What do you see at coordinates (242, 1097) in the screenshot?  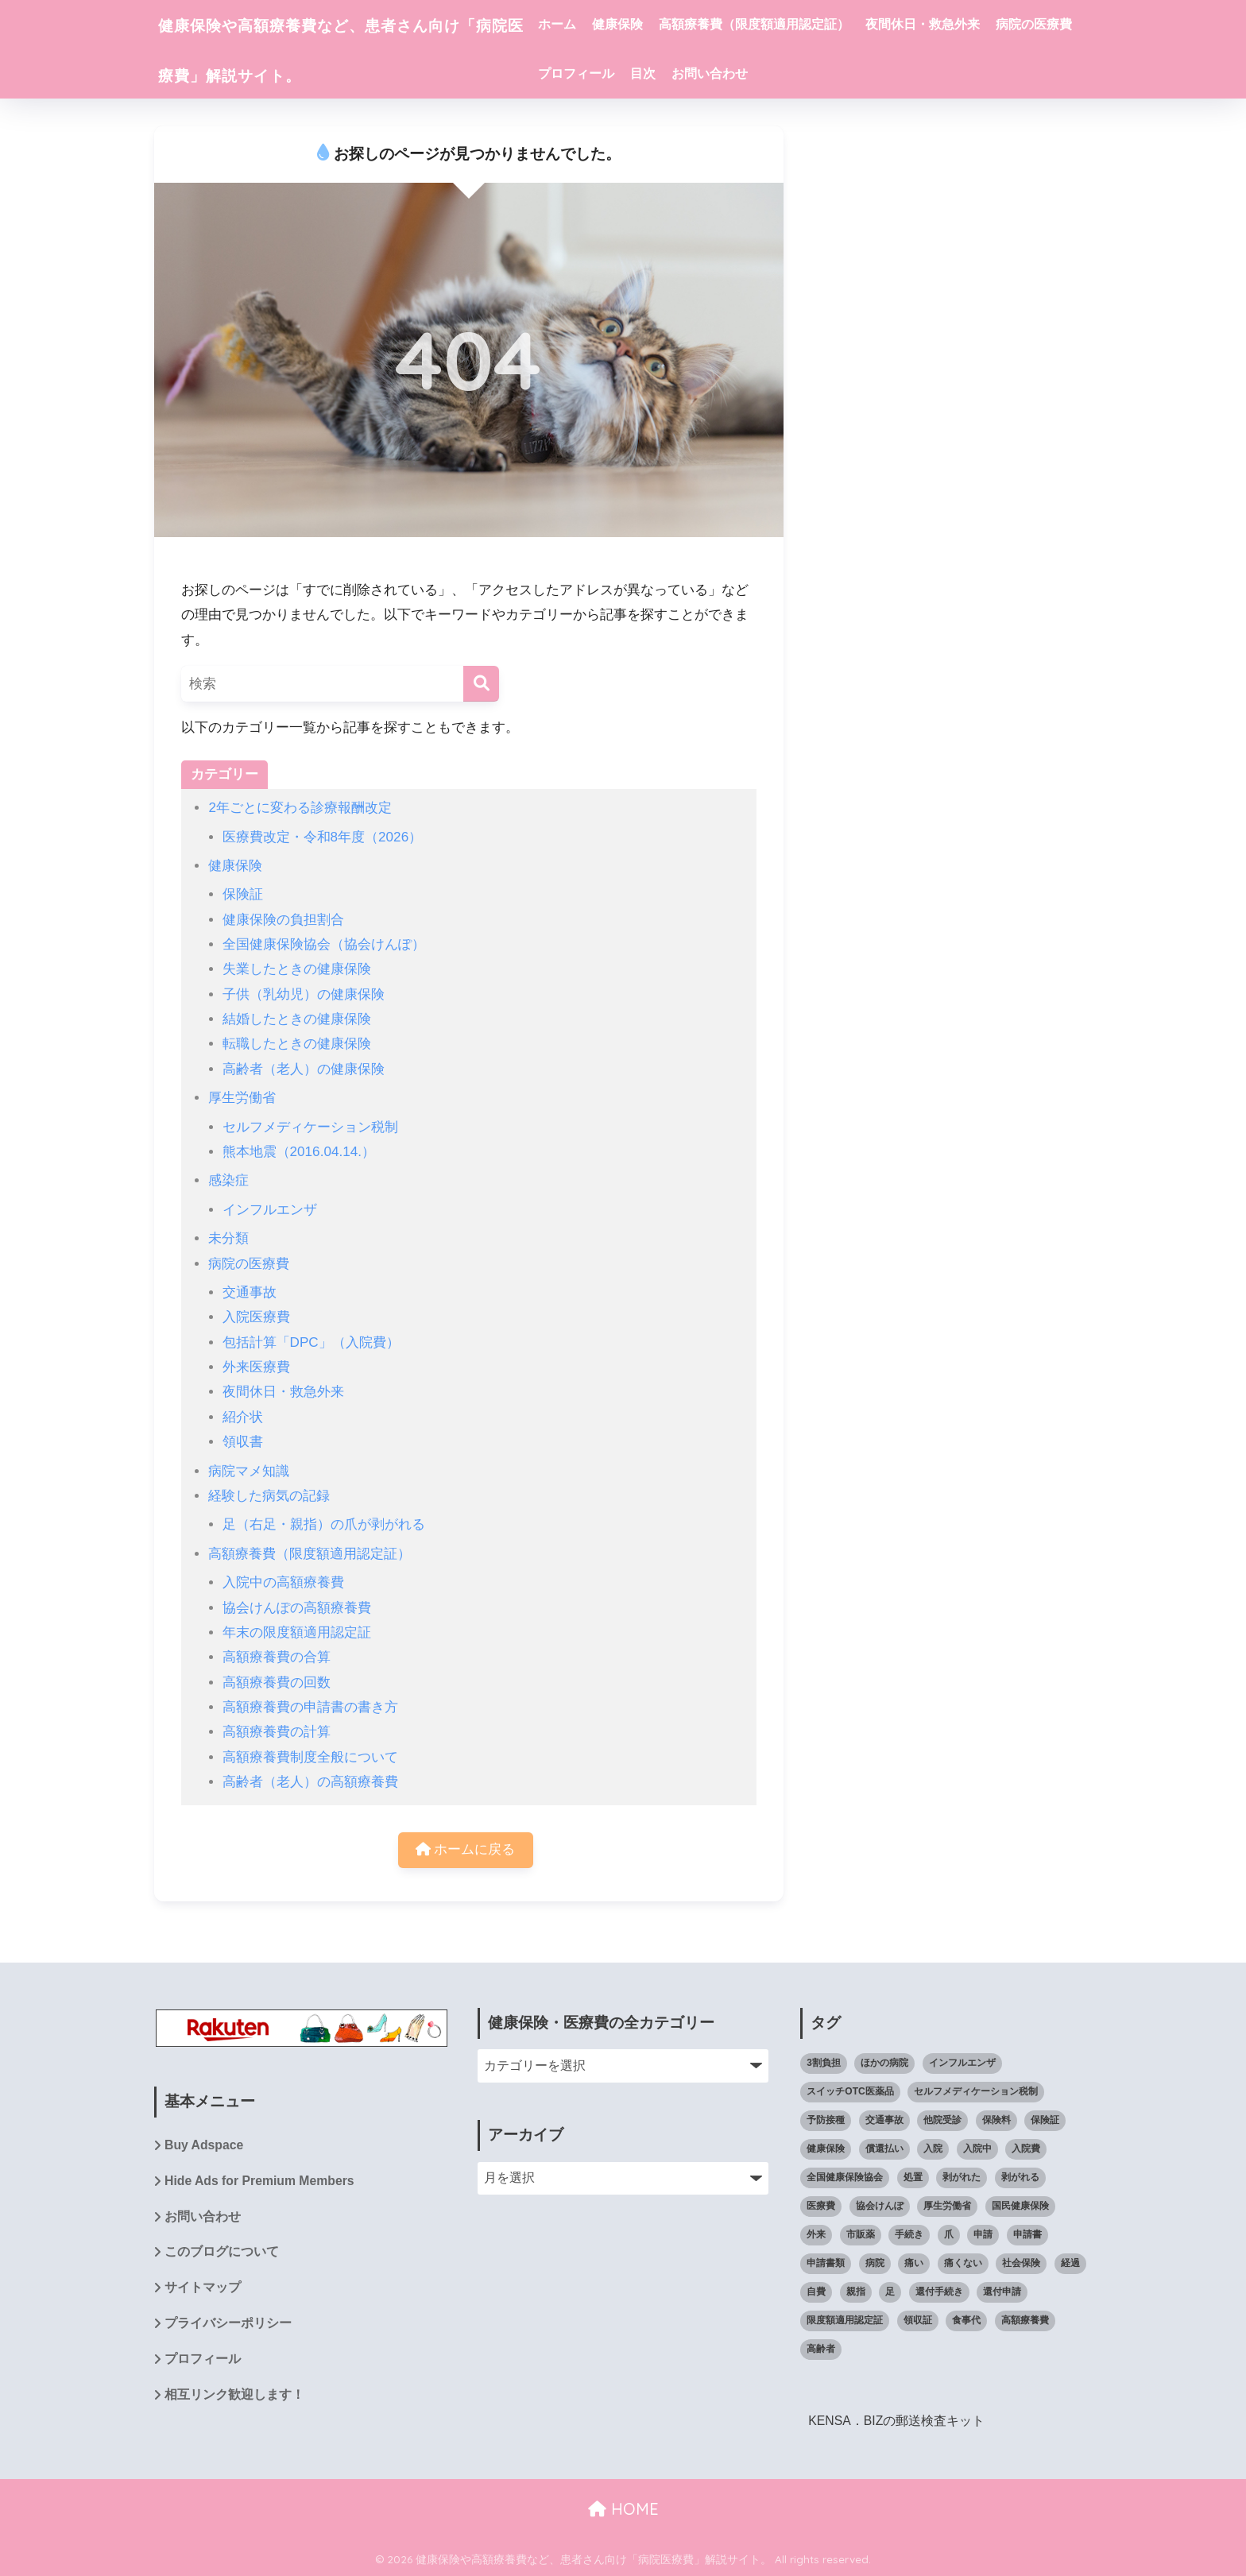 I see `厚生労働省` at bounding box center [242, 1097].